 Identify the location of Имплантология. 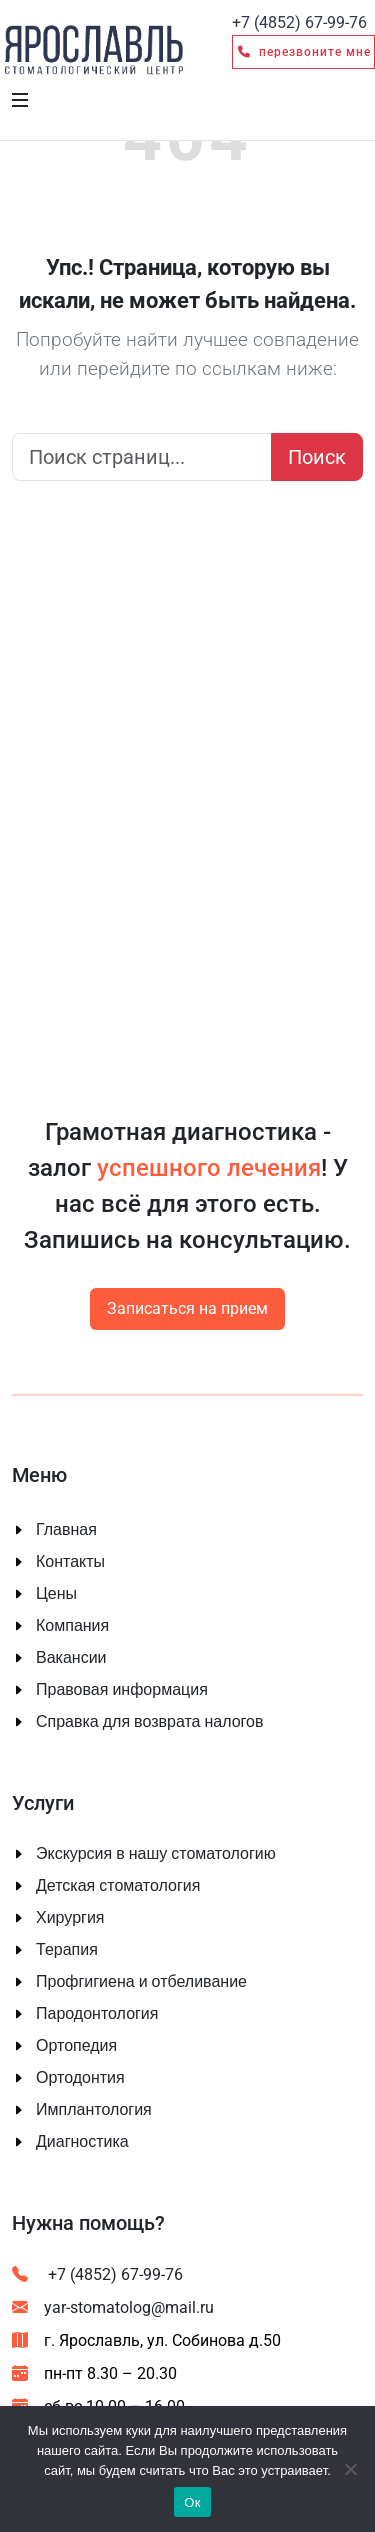
(94, 2110).